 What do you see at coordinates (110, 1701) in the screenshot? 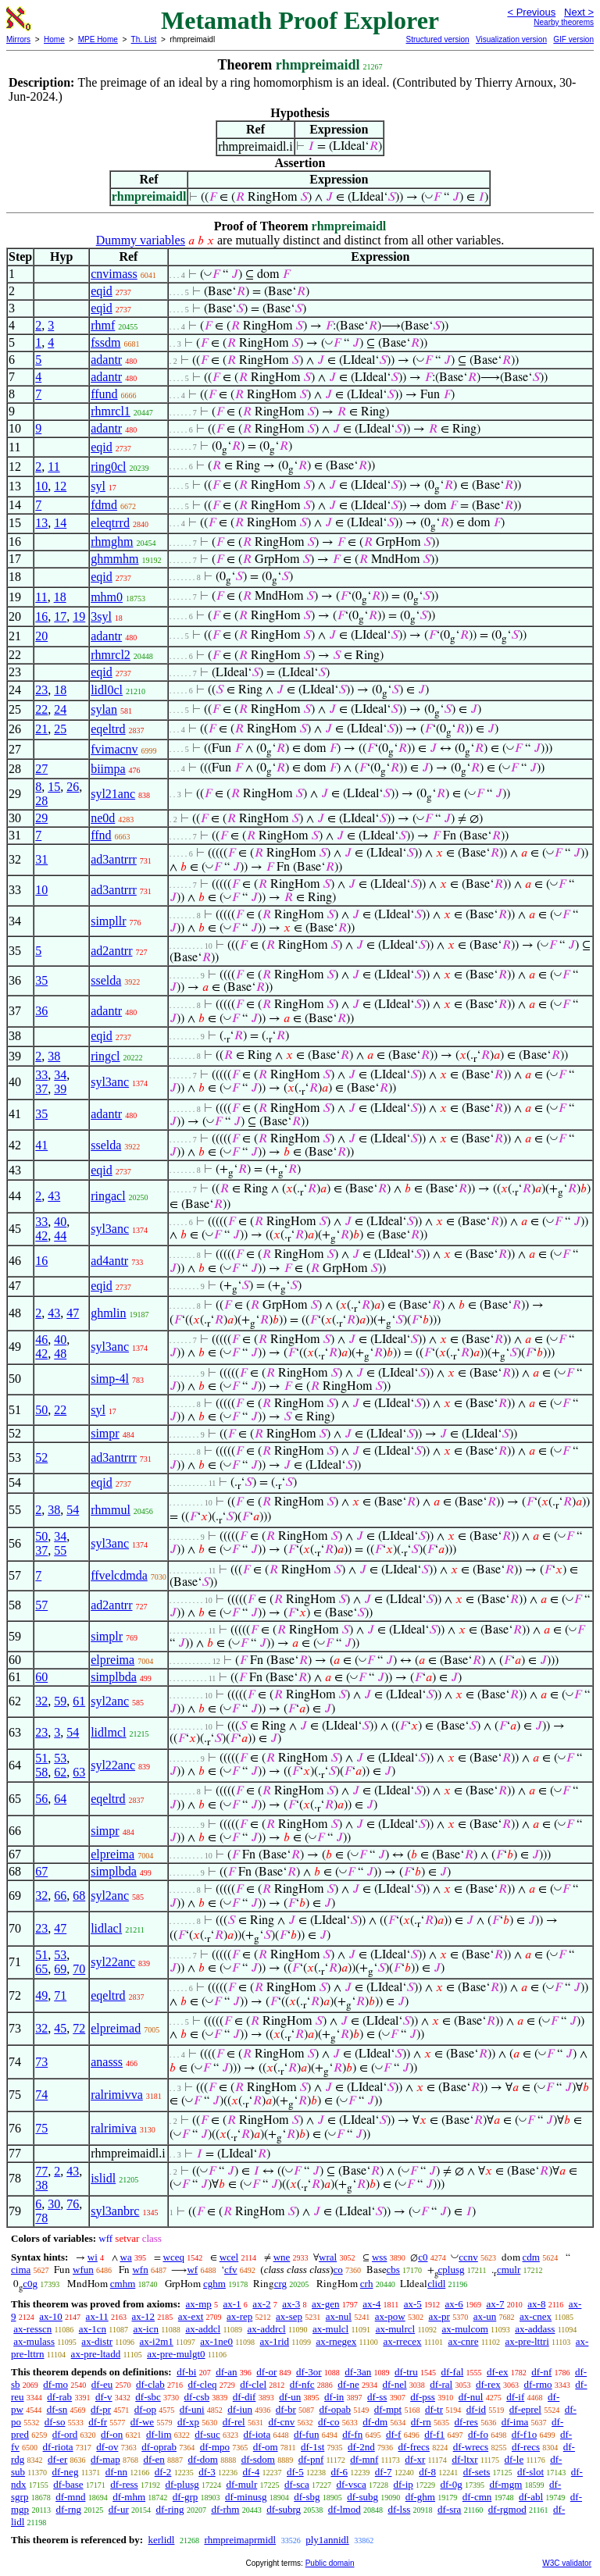
I see `syl2anc` at bounding box center [110, 1701].